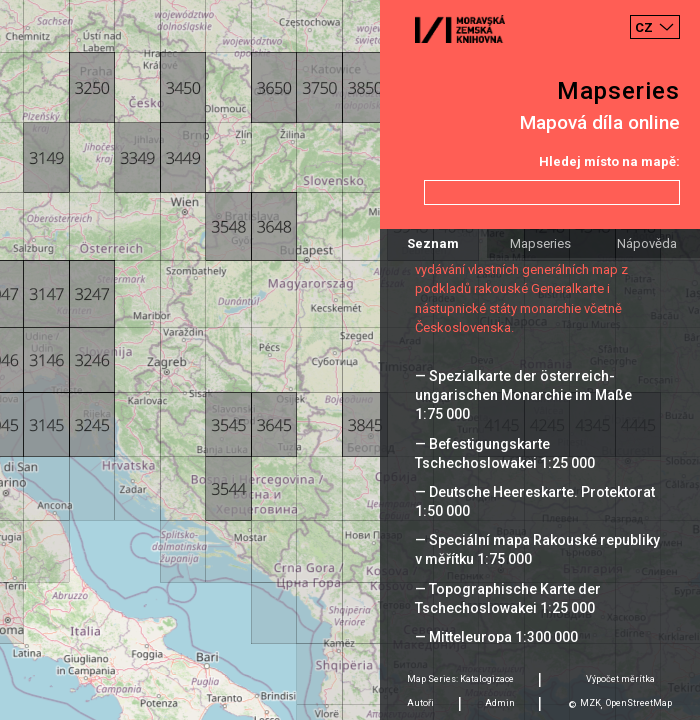 The image size is (700, 720). I want to click on — Deutsche Heereskarte. Protektorat 1:50 000, so click(535, 501).